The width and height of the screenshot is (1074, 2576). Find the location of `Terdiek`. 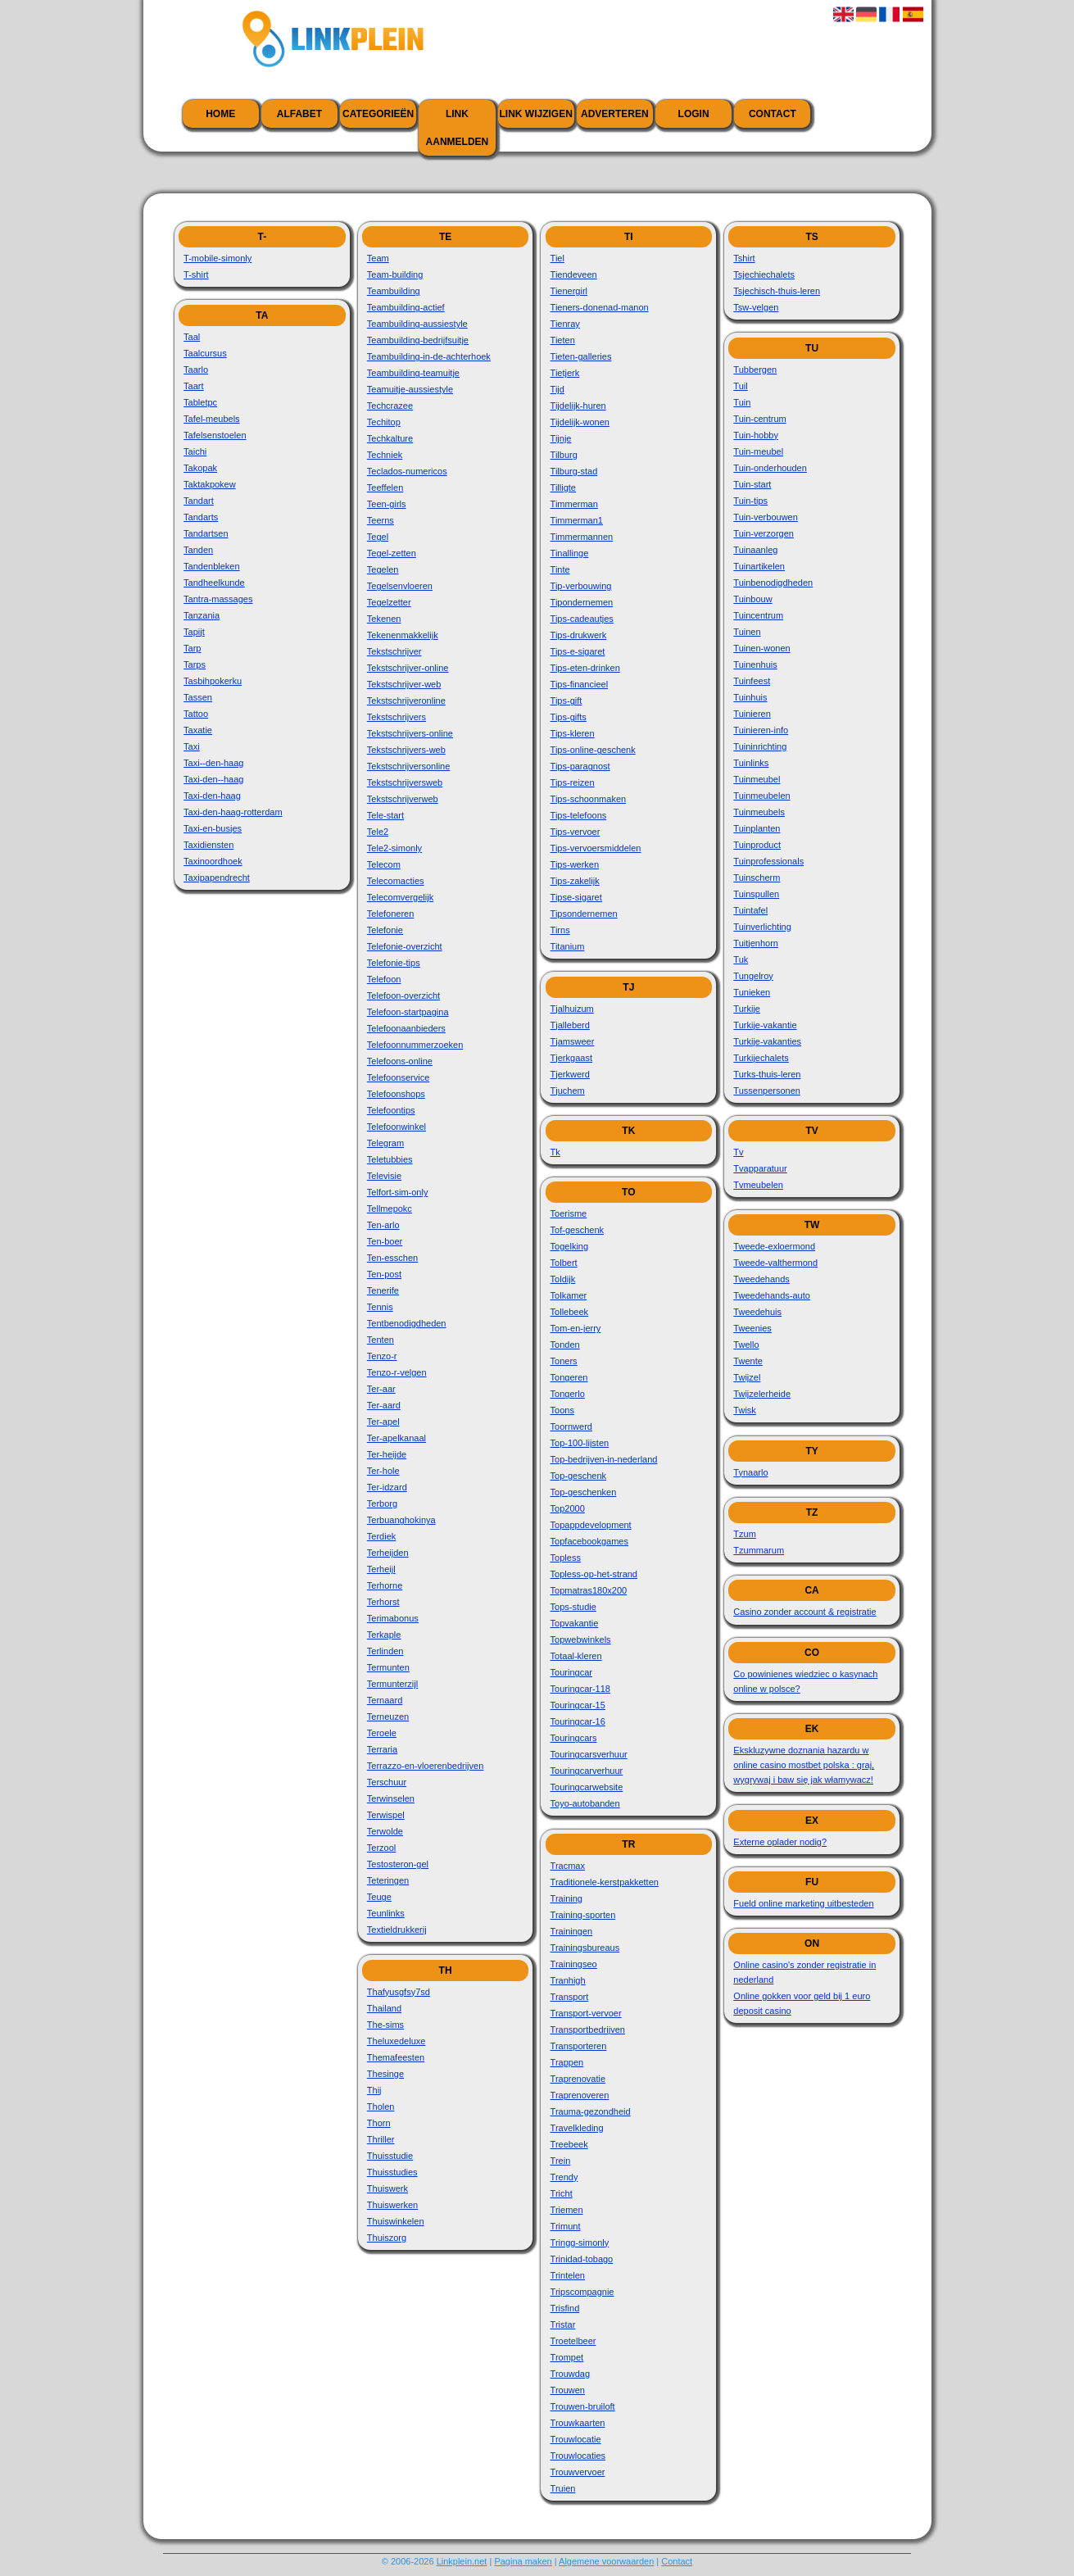

Terdiek is located at coordinates (381, 1536).